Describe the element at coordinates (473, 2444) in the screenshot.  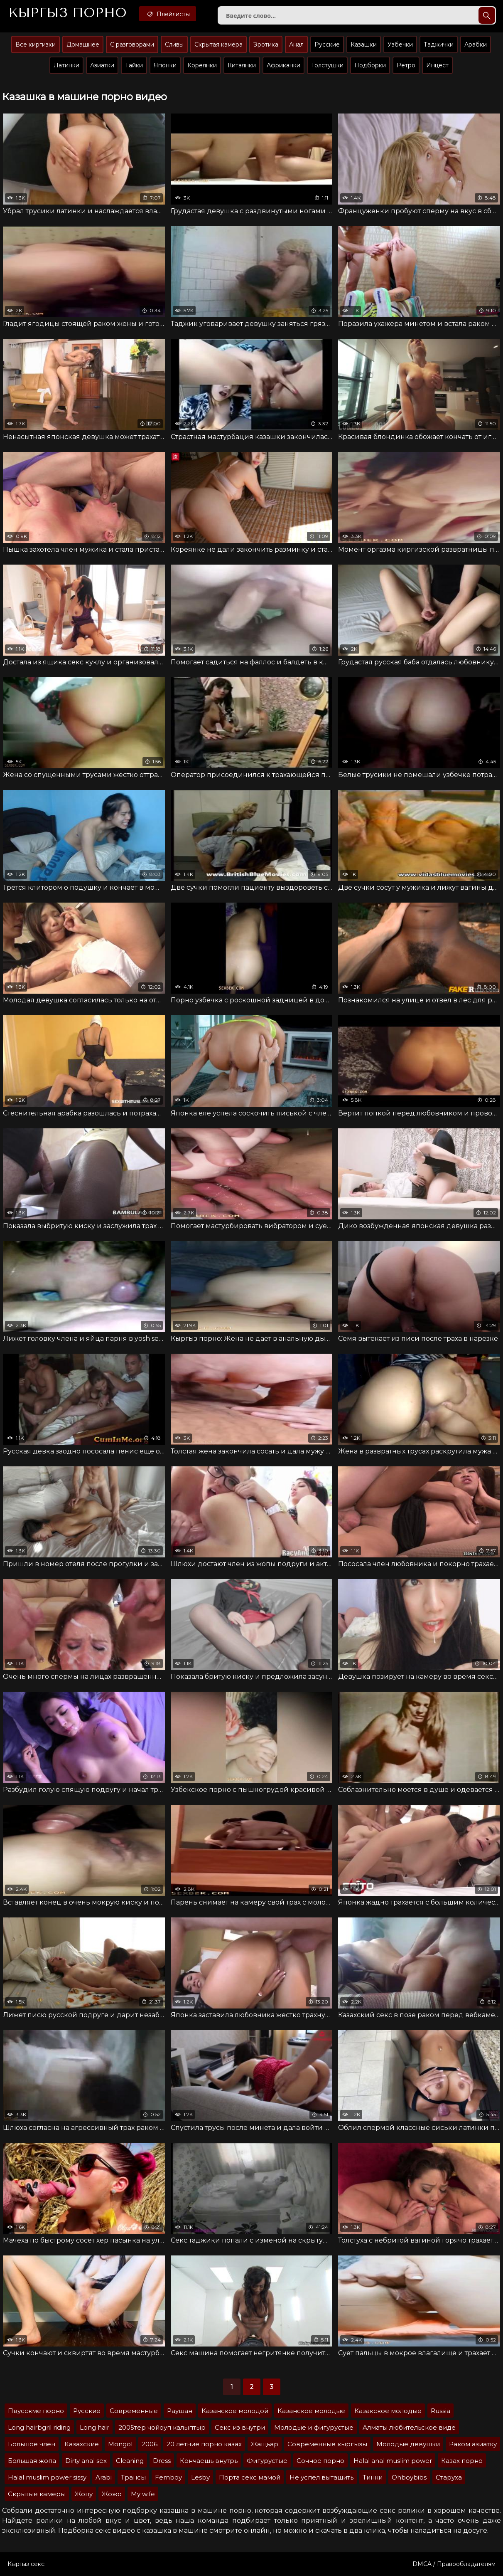
I see `Раком азиатку` at that location.